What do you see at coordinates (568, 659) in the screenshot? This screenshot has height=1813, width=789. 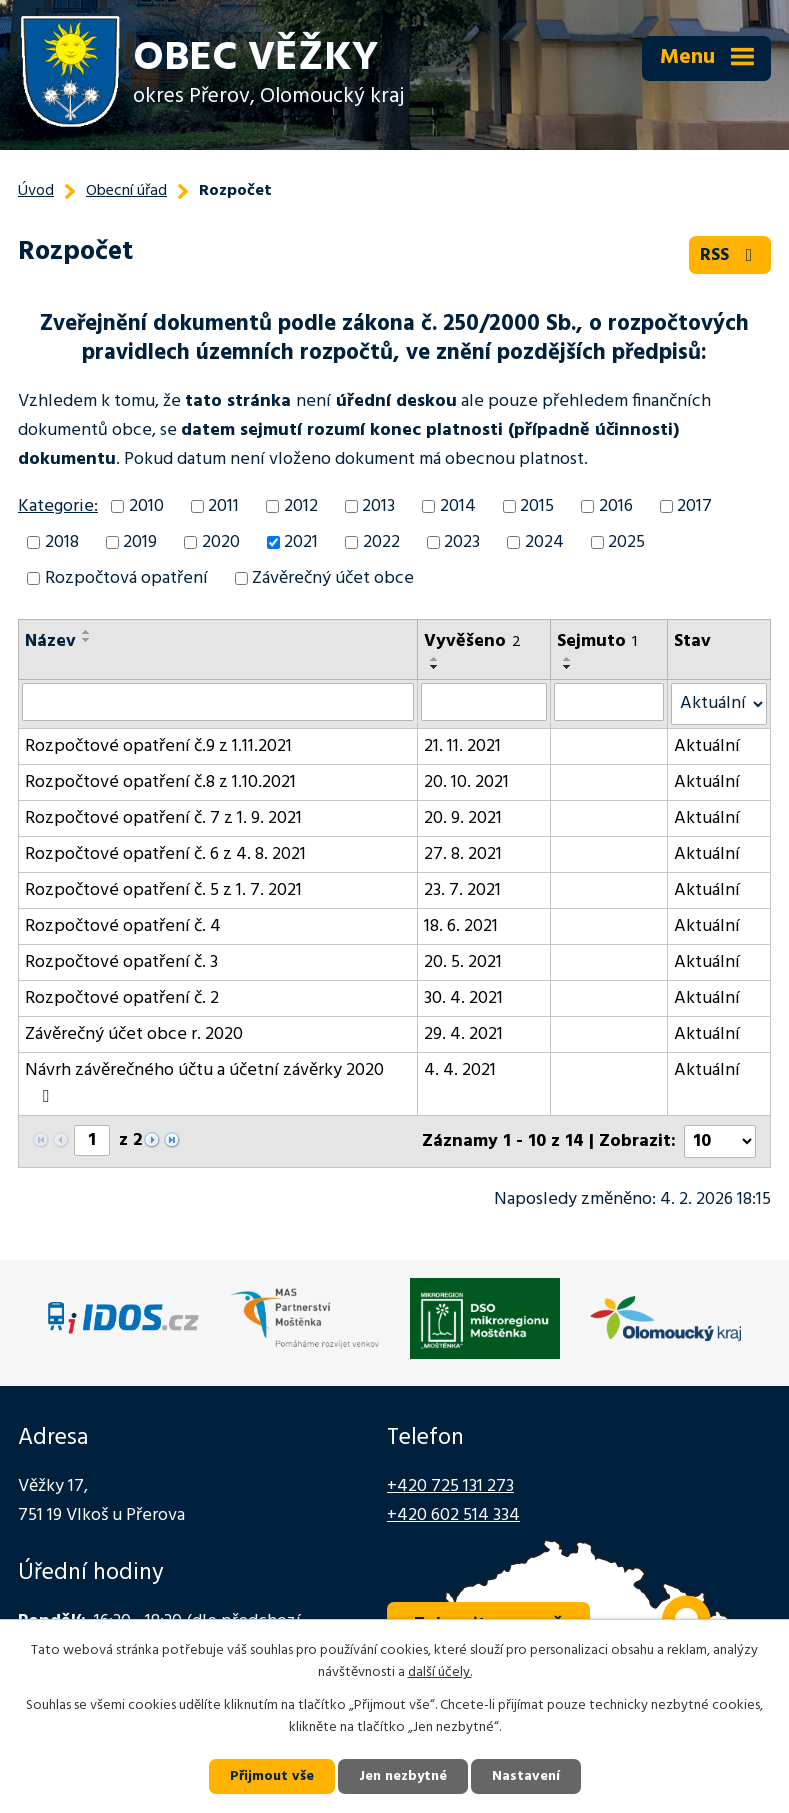 I see `[Seřadit podle Sejmuto vzestupně]` at bounding box center [568, 659].